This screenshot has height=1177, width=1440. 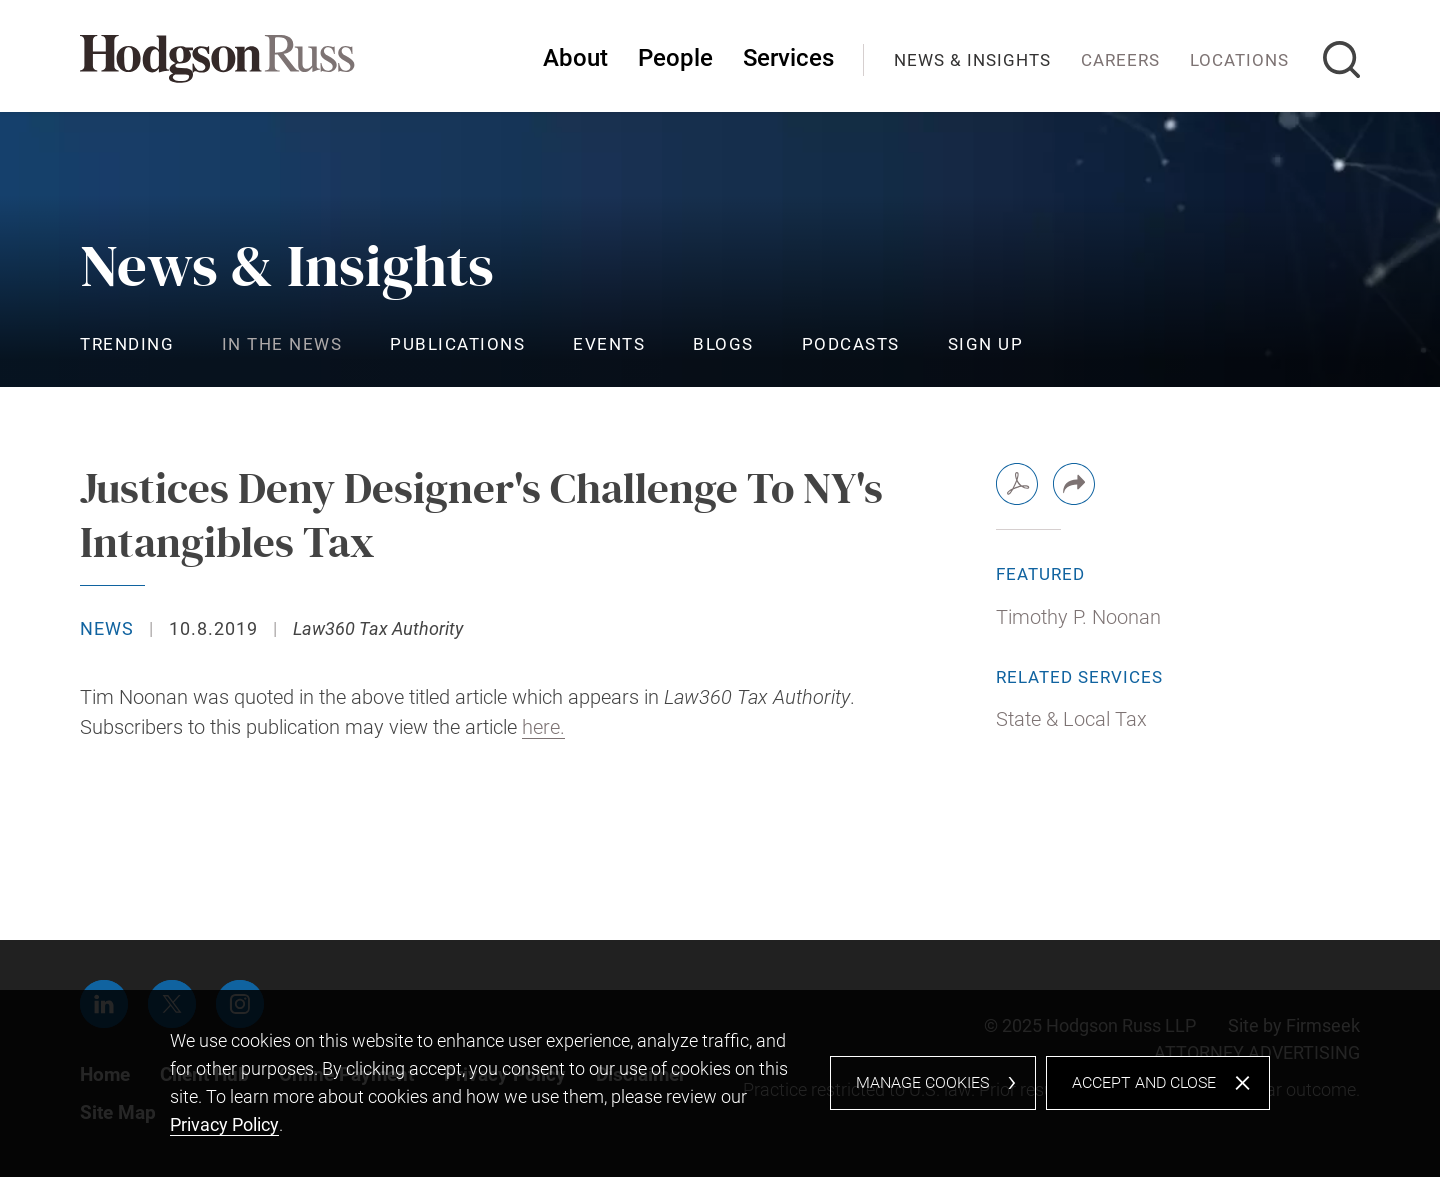 What do you see at coordinates (1071, 719) in the screenshot?
I see `State & Local Tax` at bounding box center [1071, 719].